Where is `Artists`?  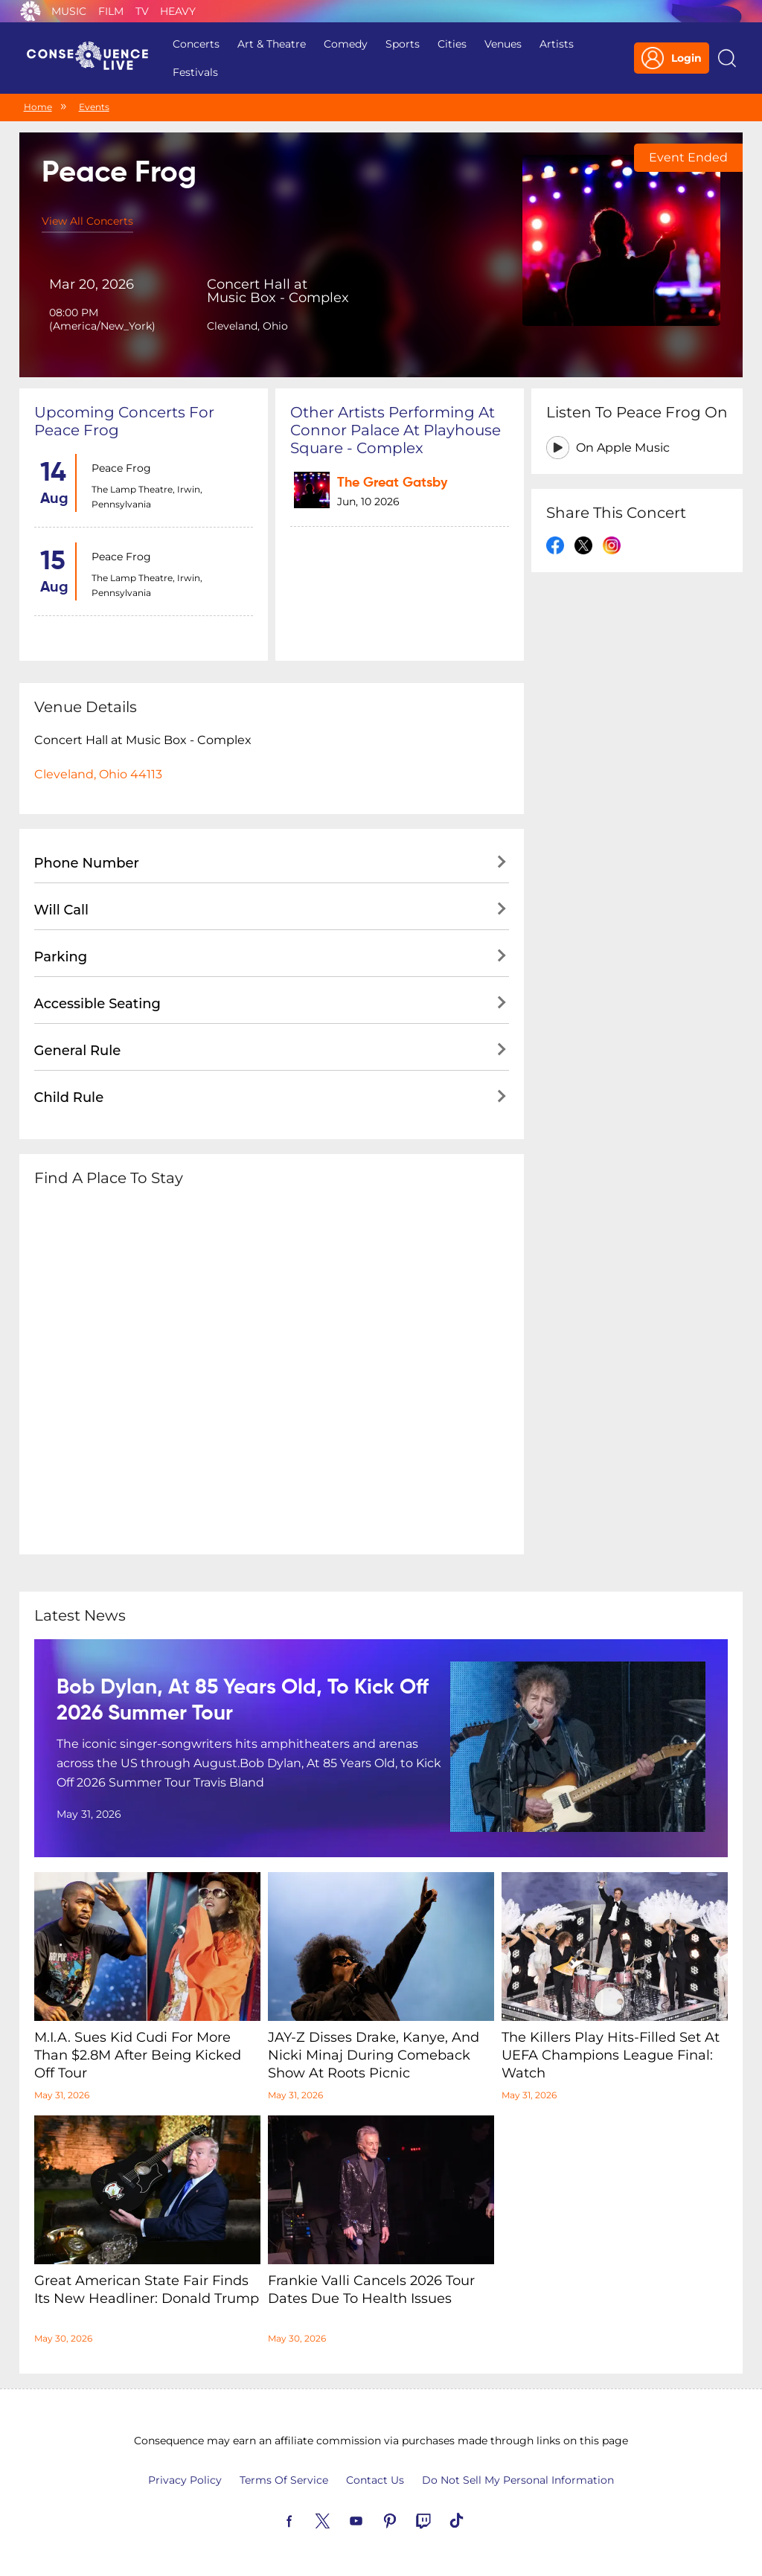
Artists is located at coordinates (557, 44).